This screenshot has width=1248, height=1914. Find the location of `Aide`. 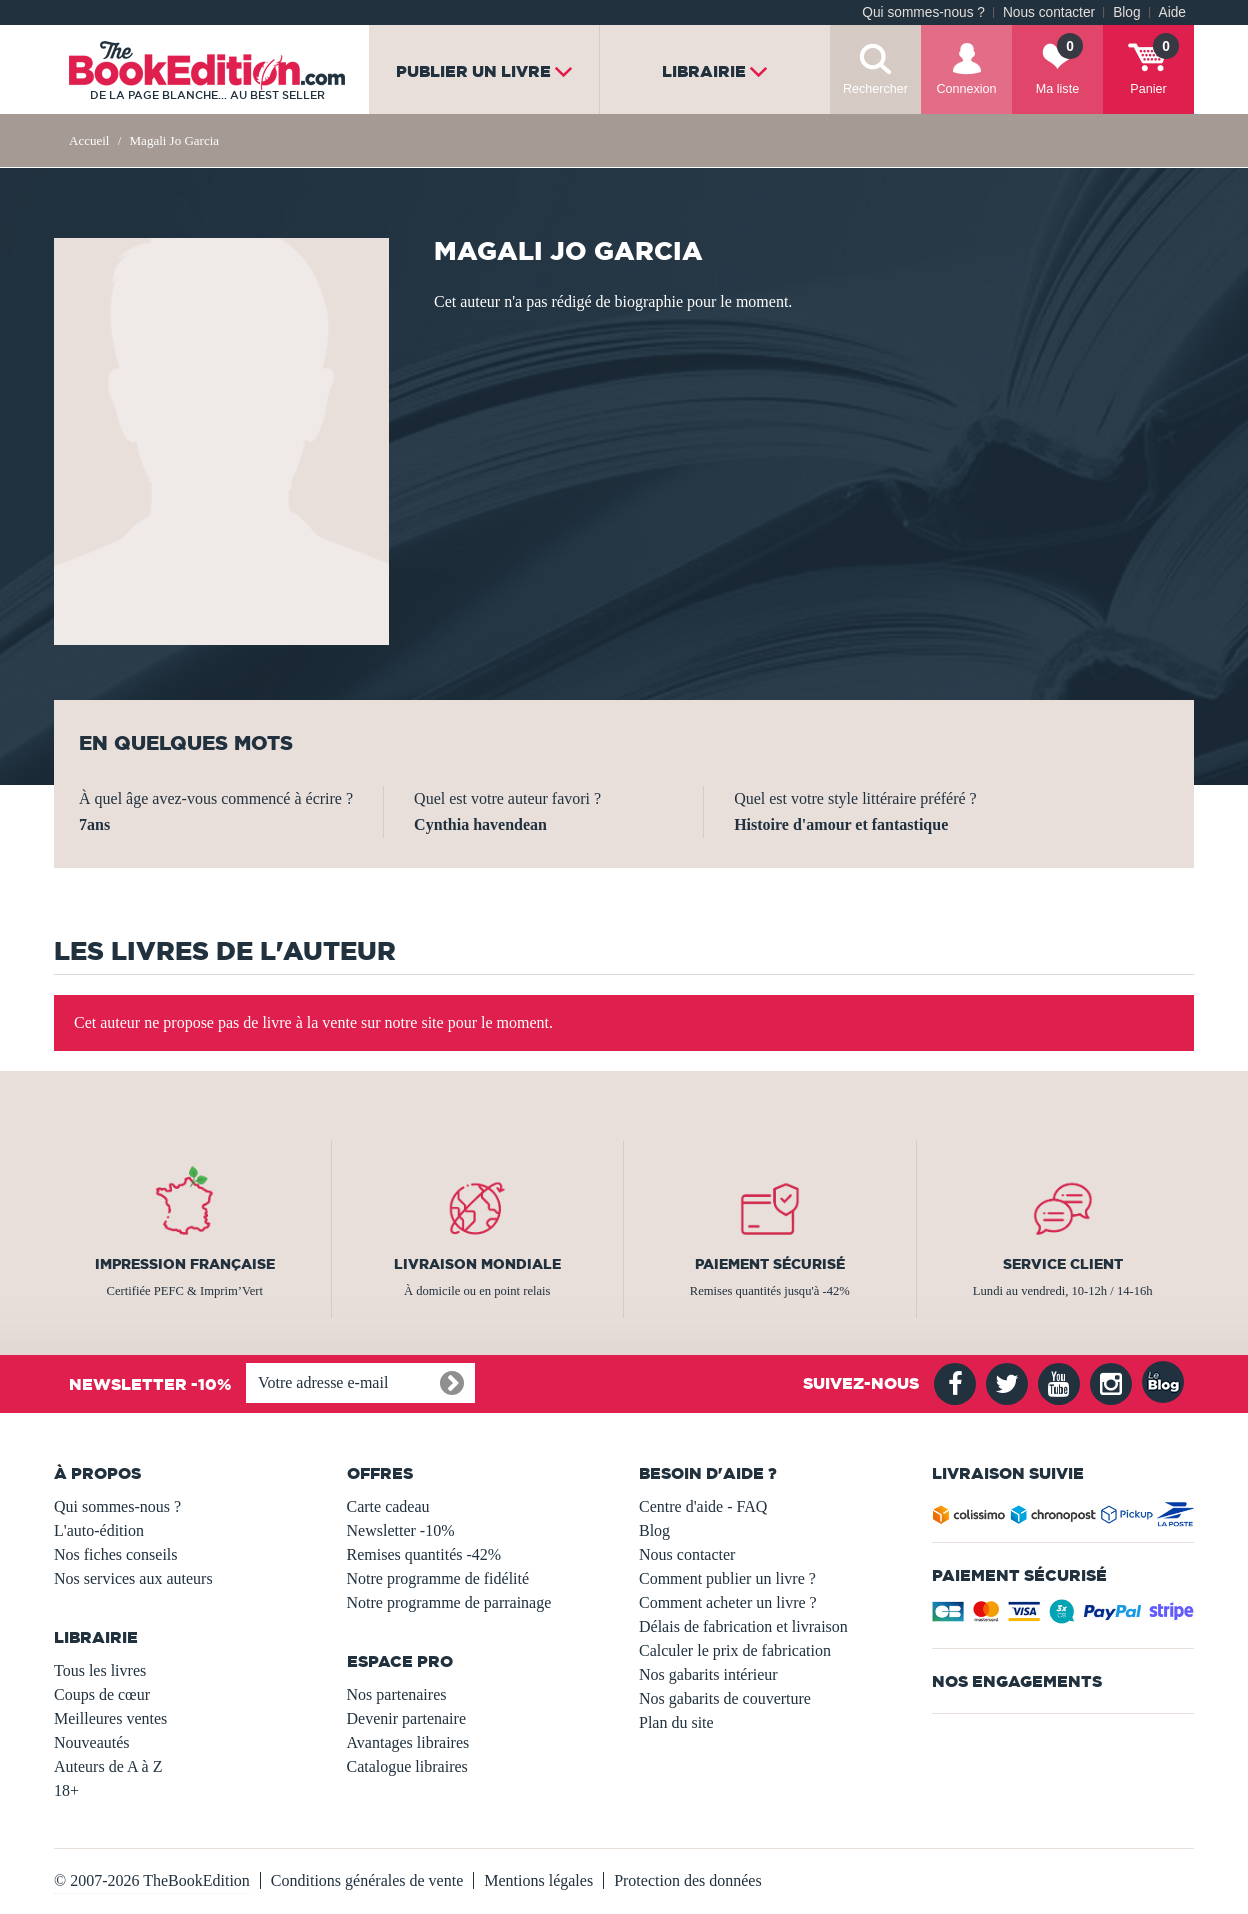

Aide is located at coordinates (1172, 12).